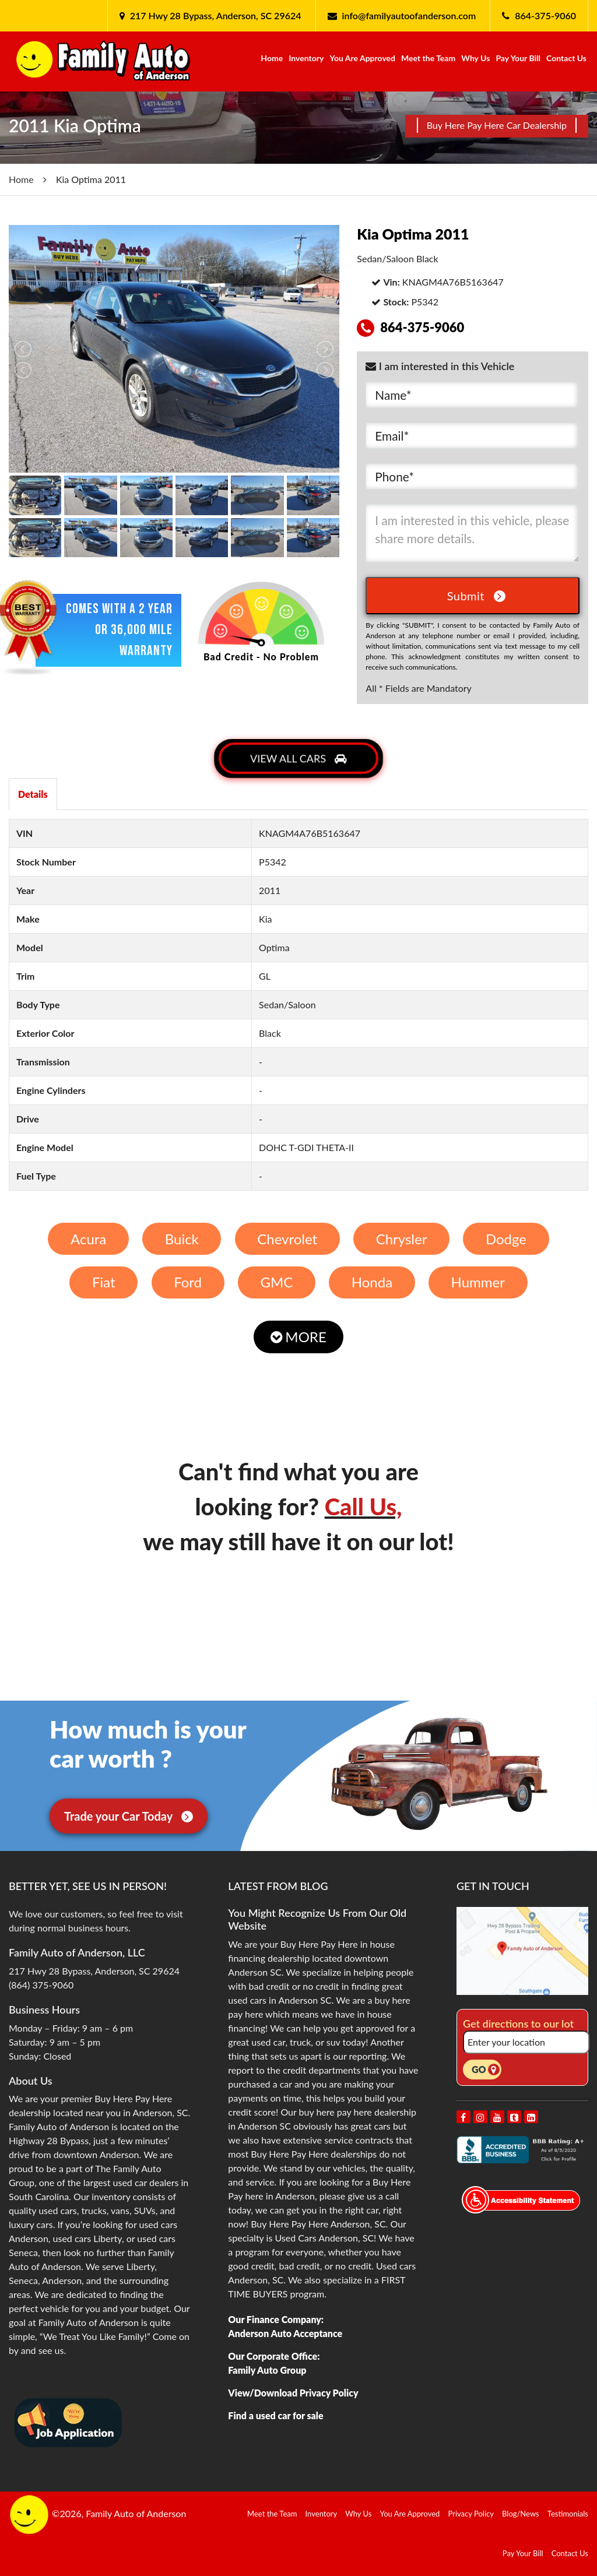 The height and width of the screenshot is (2576, 597). I want to click on I am interested in this vehicle, please share more details., so click(473, 533).